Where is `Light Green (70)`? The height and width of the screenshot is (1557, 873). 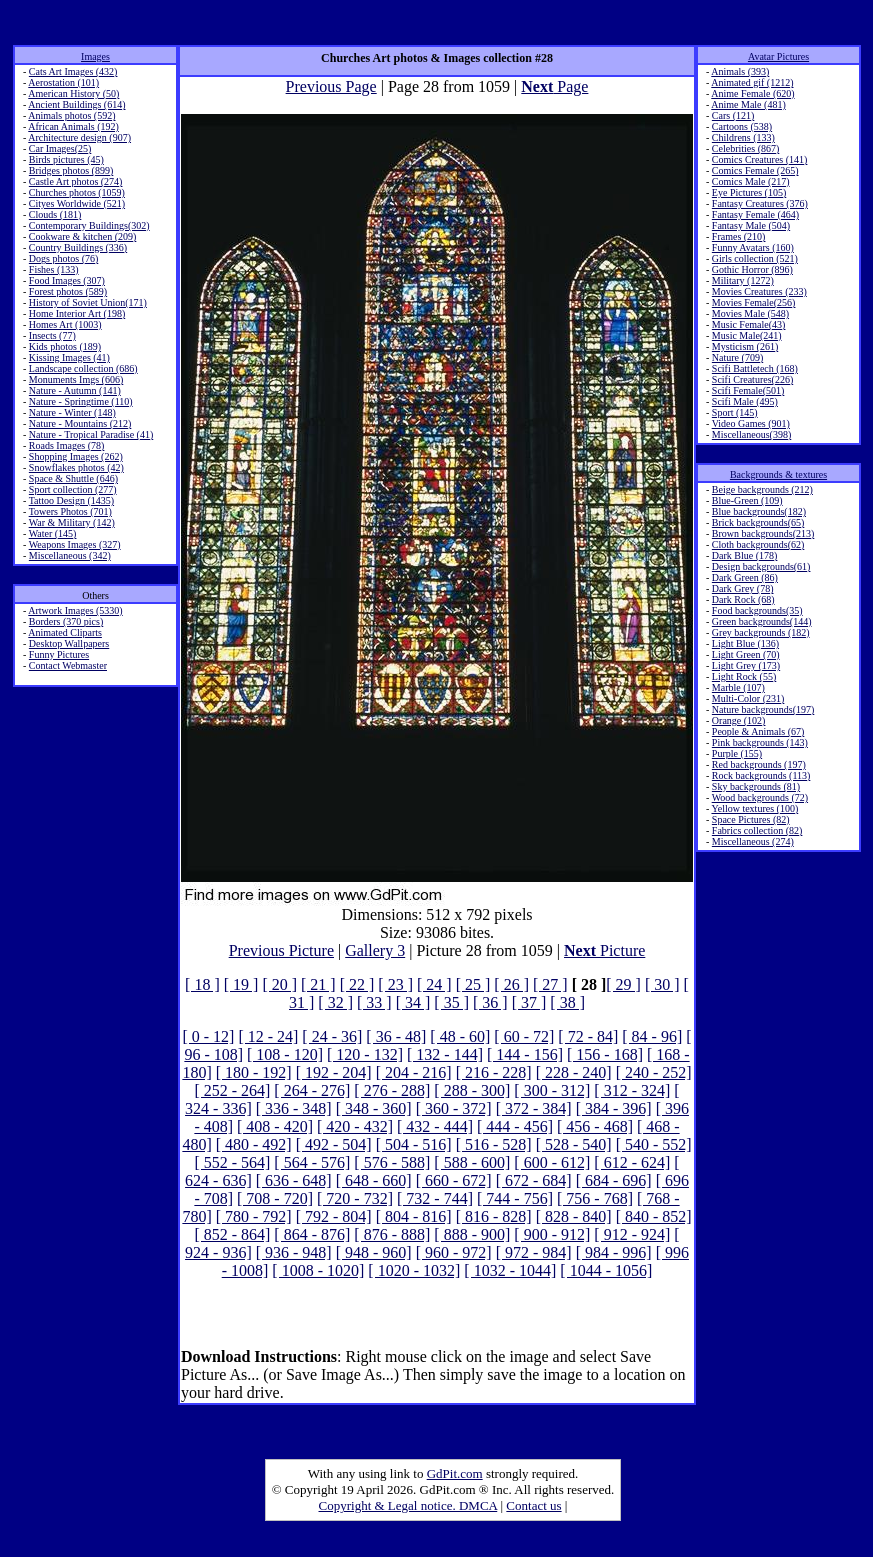 Light Green (70) is located at coordinates (746, 654).